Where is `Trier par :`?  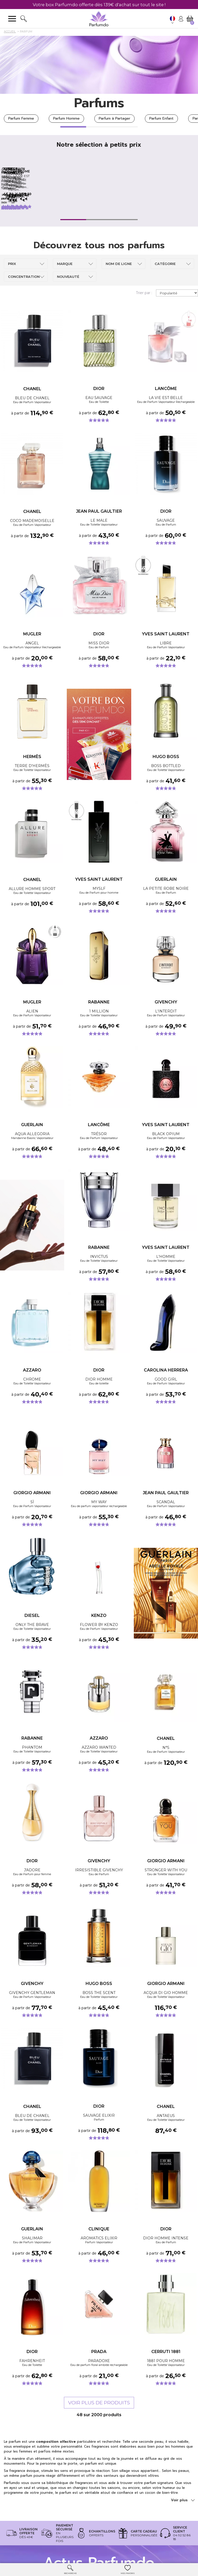
Trier par : is located at coordinates (144, 322).